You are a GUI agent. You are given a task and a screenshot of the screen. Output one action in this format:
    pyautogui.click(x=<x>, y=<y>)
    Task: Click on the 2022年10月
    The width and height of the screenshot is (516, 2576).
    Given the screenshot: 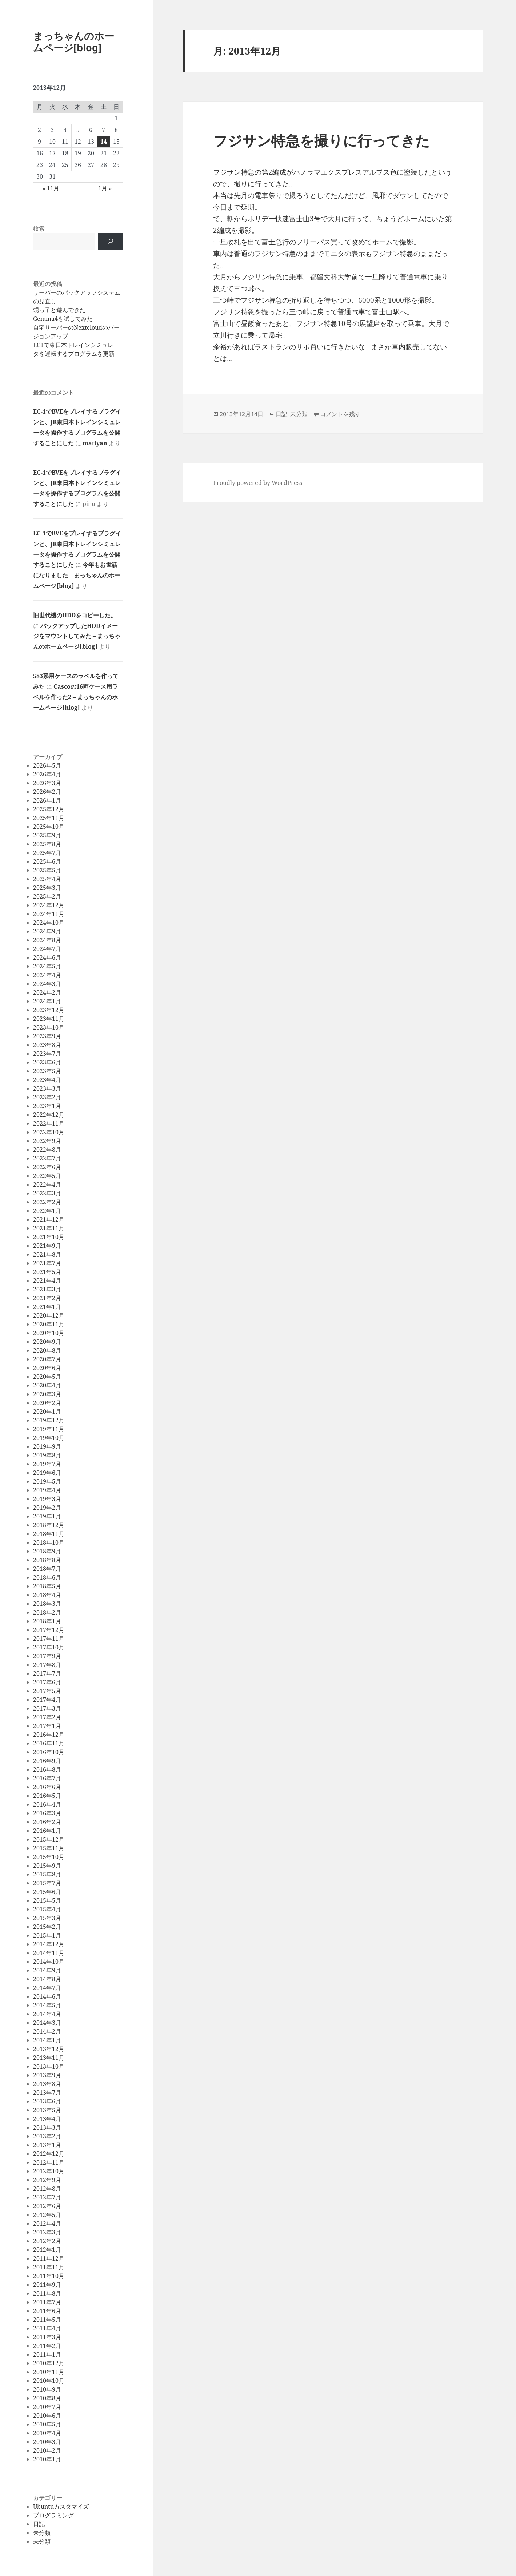 What is the action you would take?
    pyautogui.click(x=48, y=1132)
    